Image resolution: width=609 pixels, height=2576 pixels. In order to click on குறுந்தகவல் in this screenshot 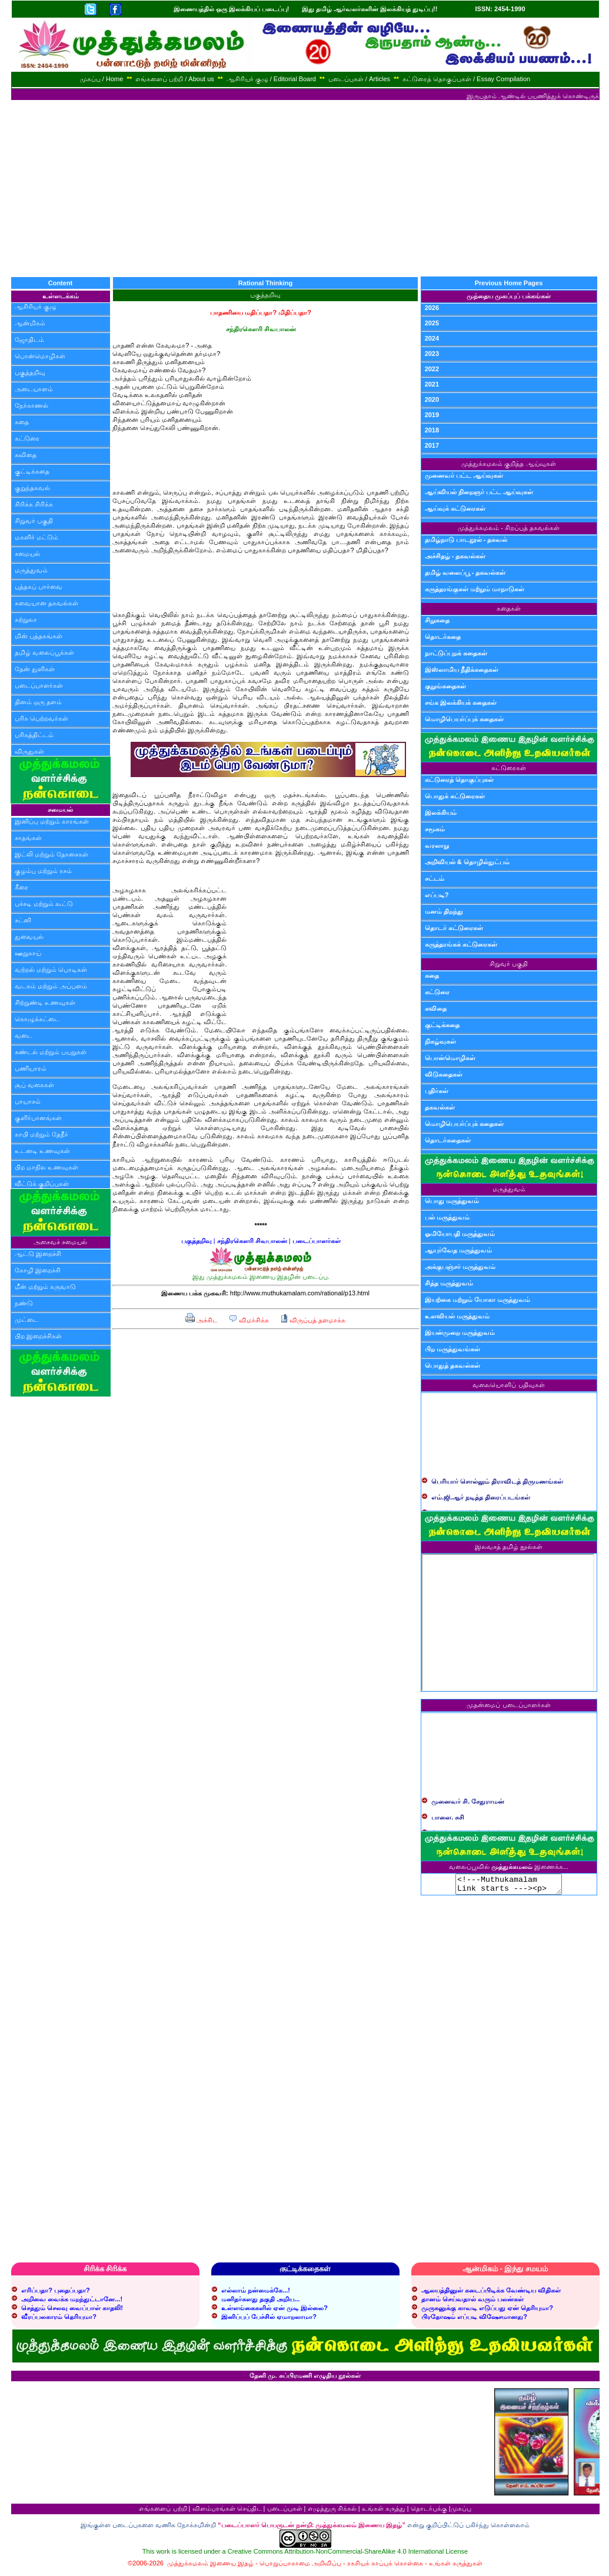, I will do `click(32, 487)`.